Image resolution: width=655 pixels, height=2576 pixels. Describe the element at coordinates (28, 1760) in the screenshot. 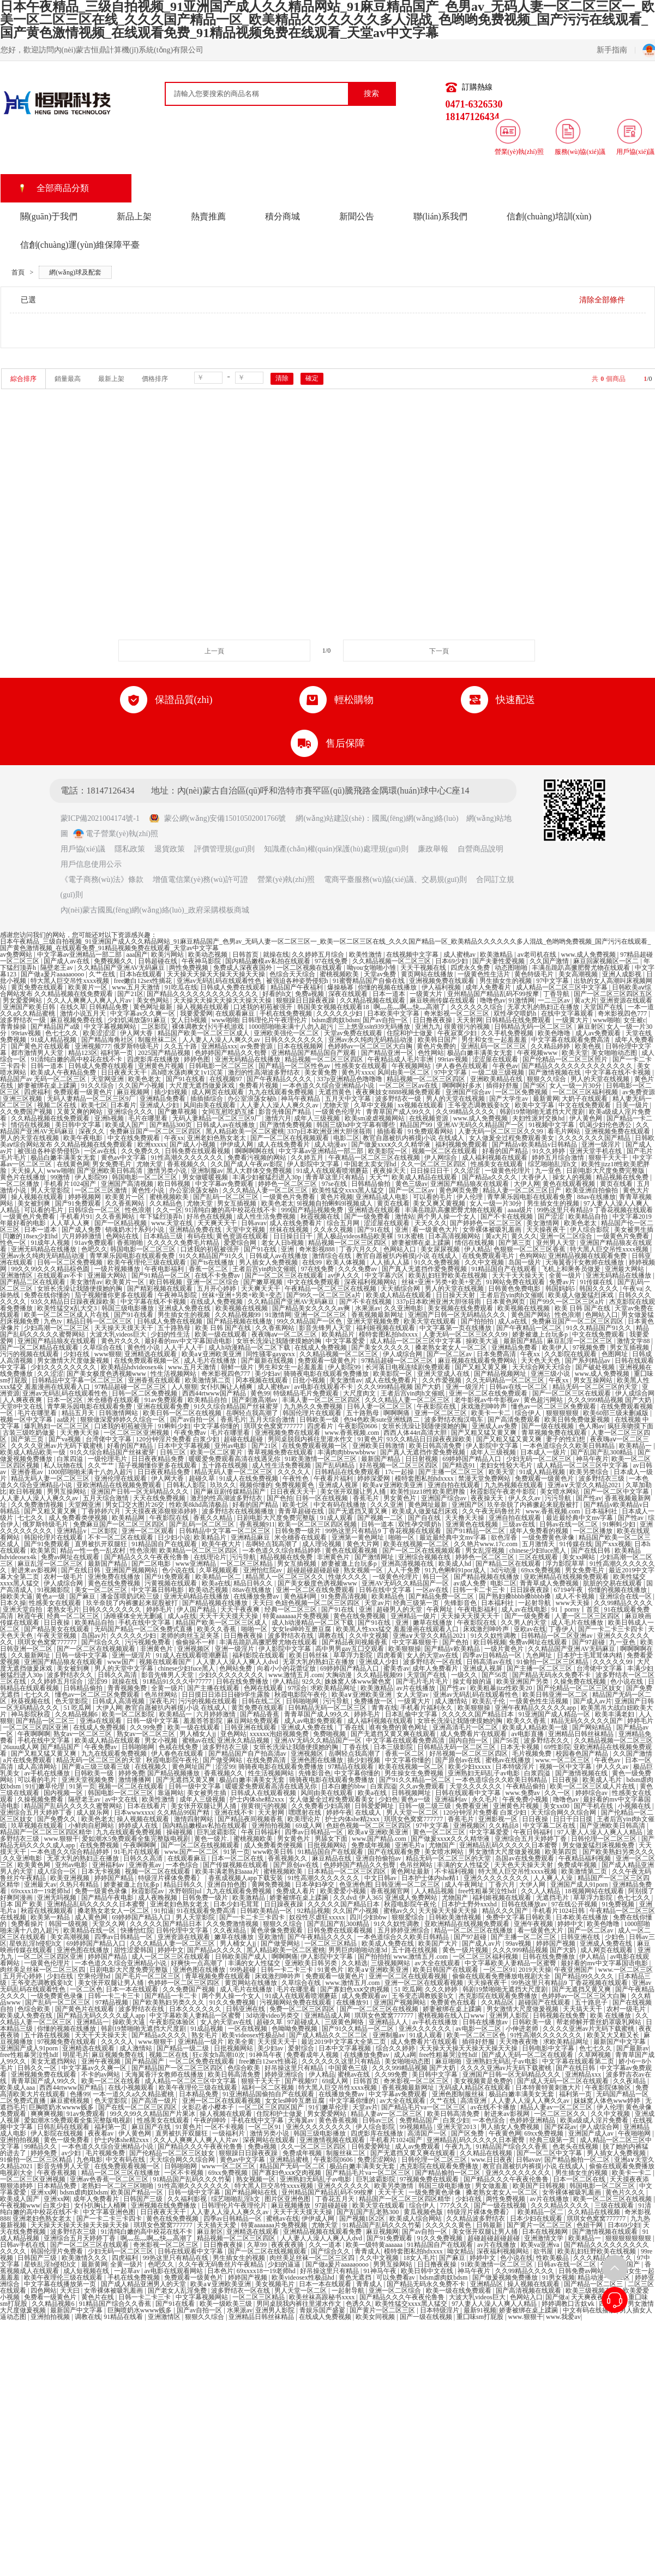

I see `a片在线免费观看` at that location.